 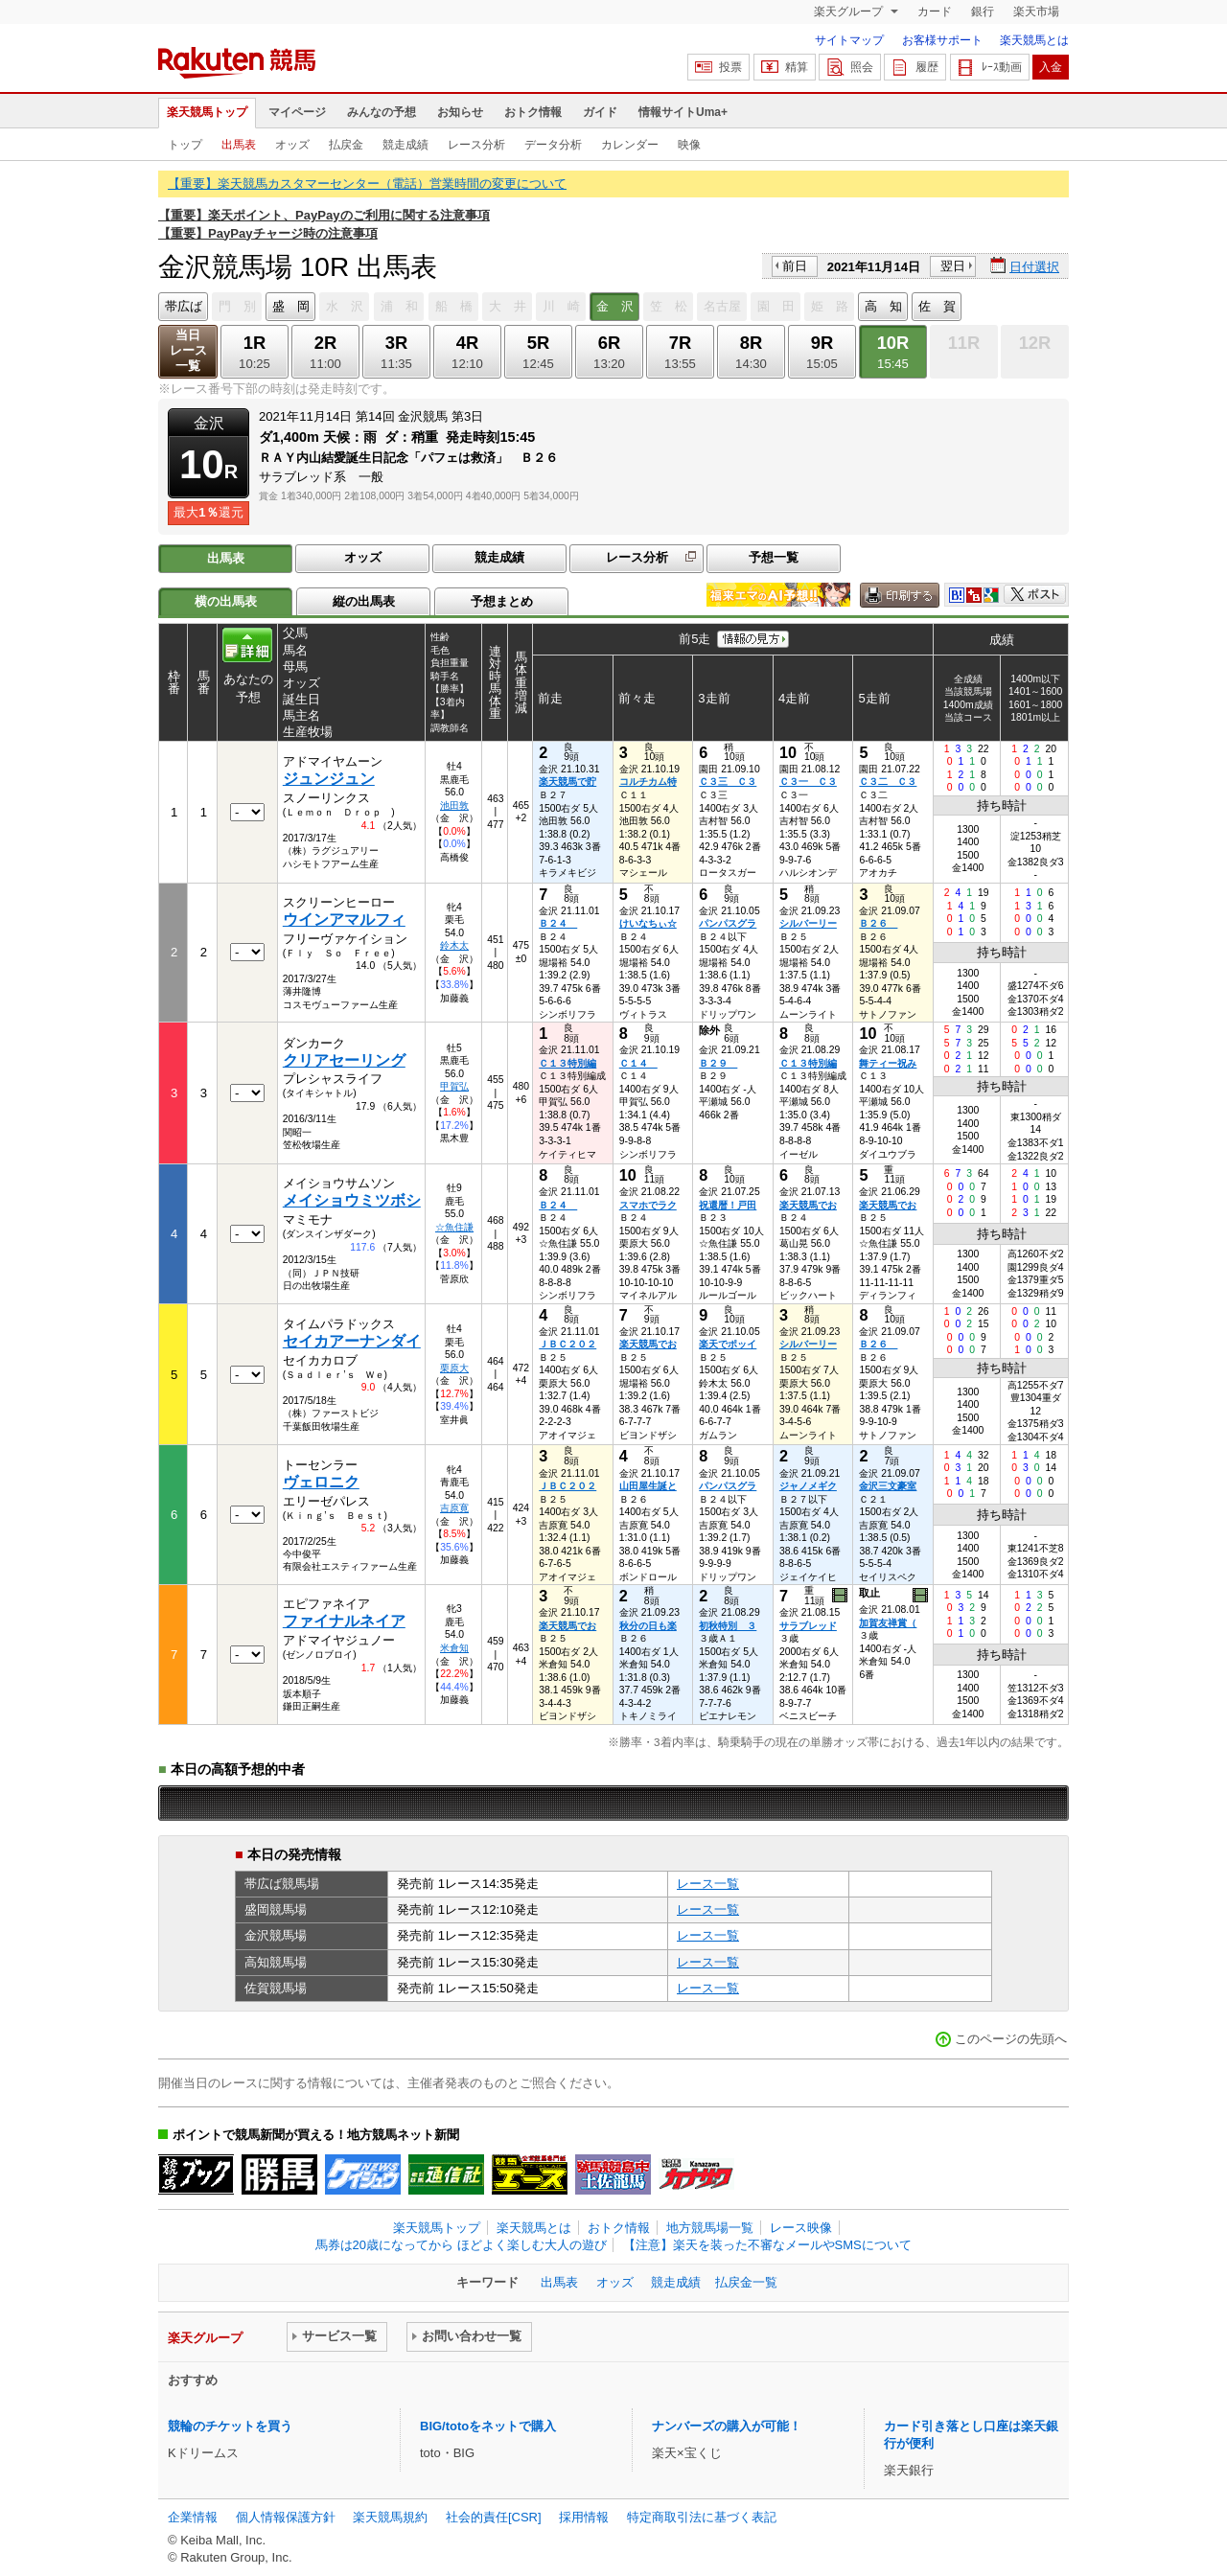 I want to click on スマホでラク, so click(x=648, y=1205).